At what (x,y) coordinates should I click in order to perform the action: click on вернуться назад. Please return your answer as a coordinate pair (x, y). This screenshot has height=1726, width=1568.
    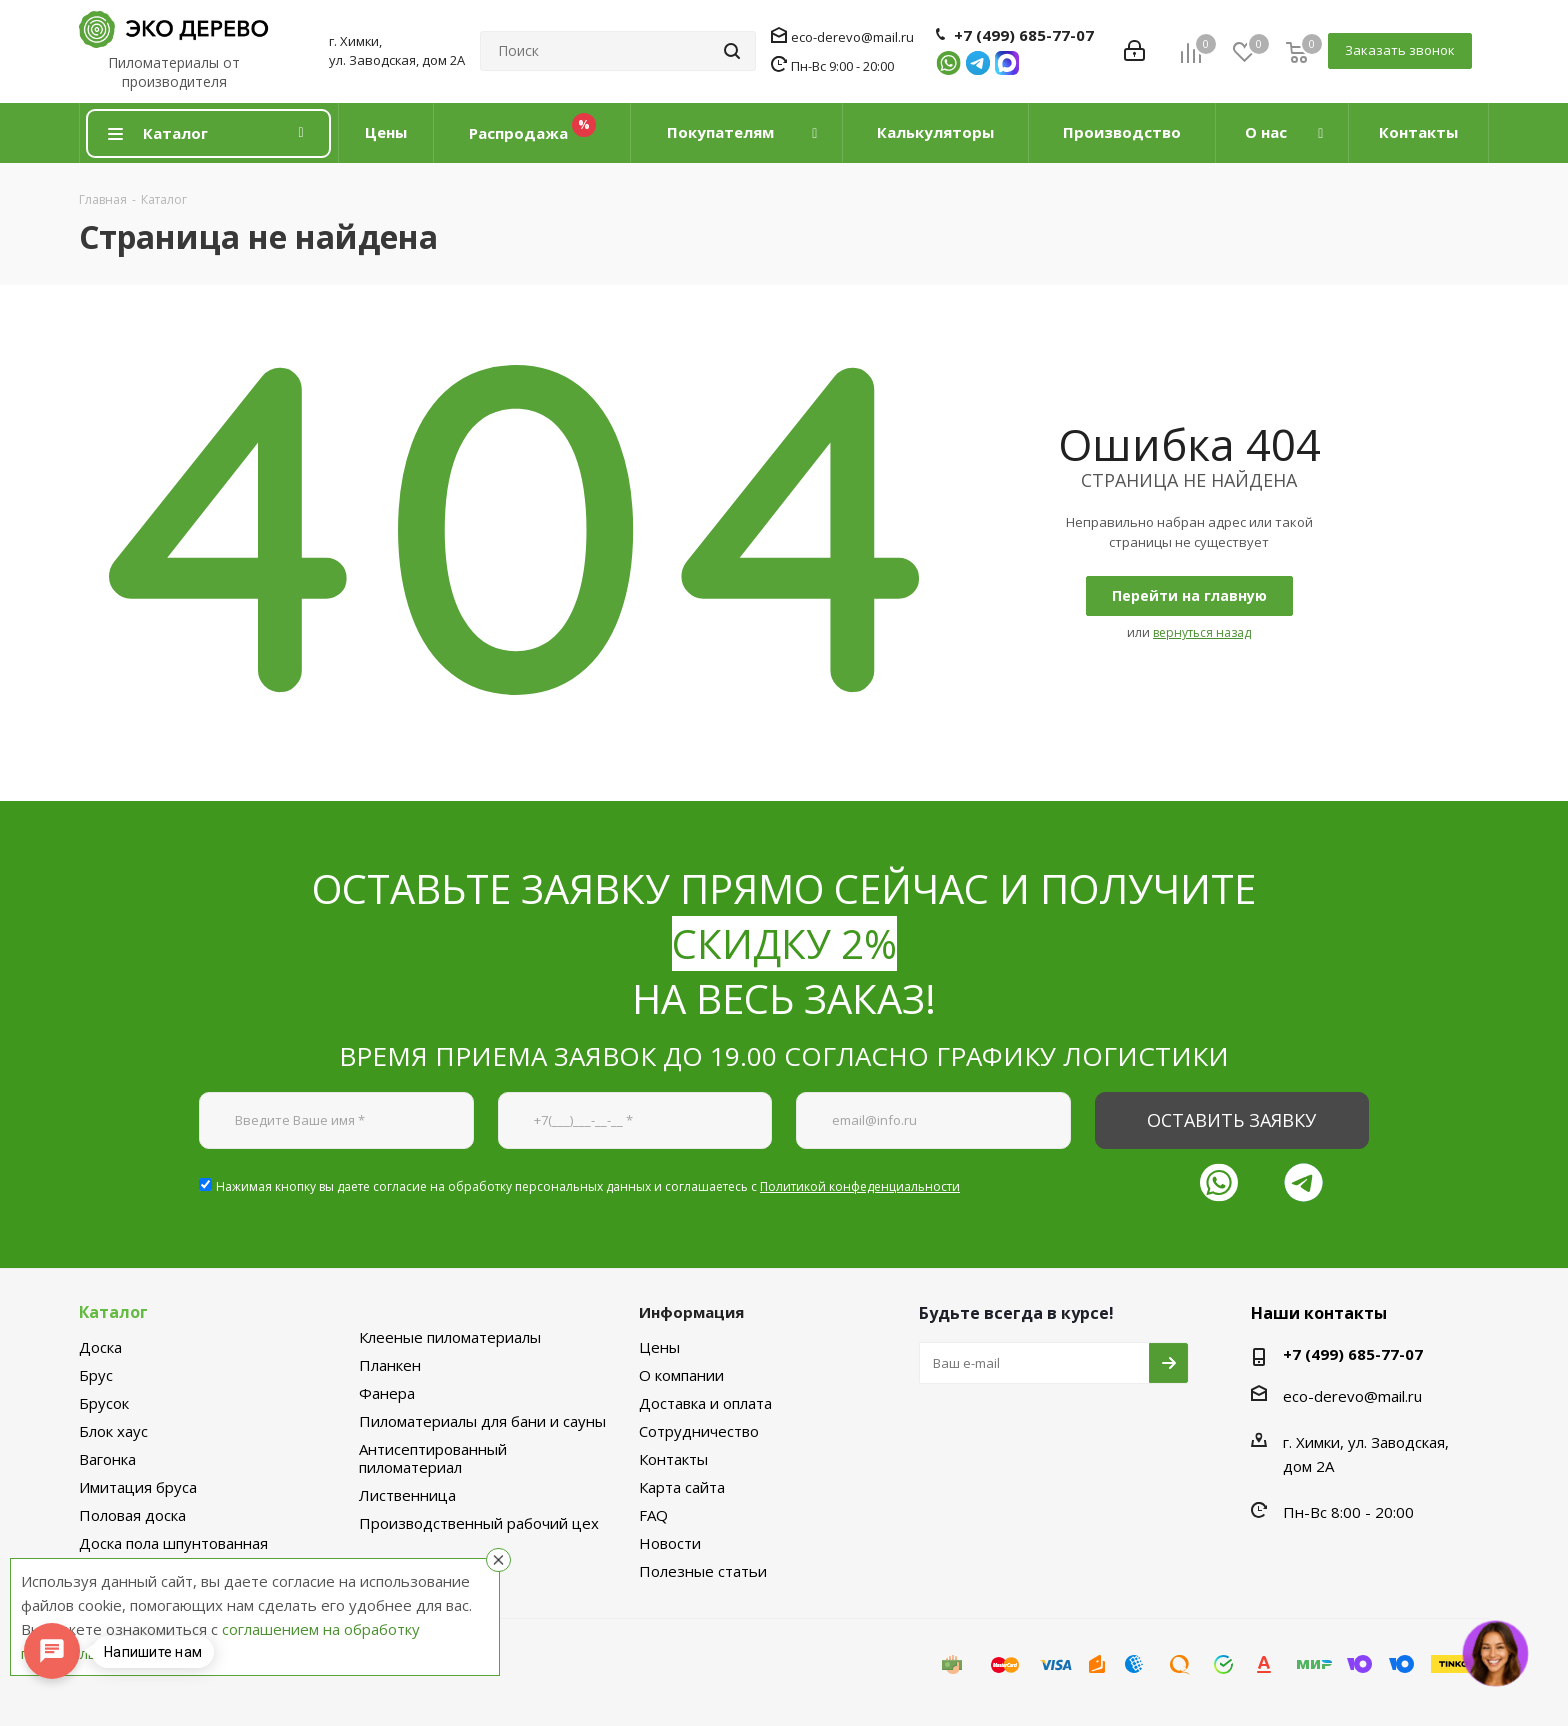
    Looking at the image, I should click on (1202, 632).